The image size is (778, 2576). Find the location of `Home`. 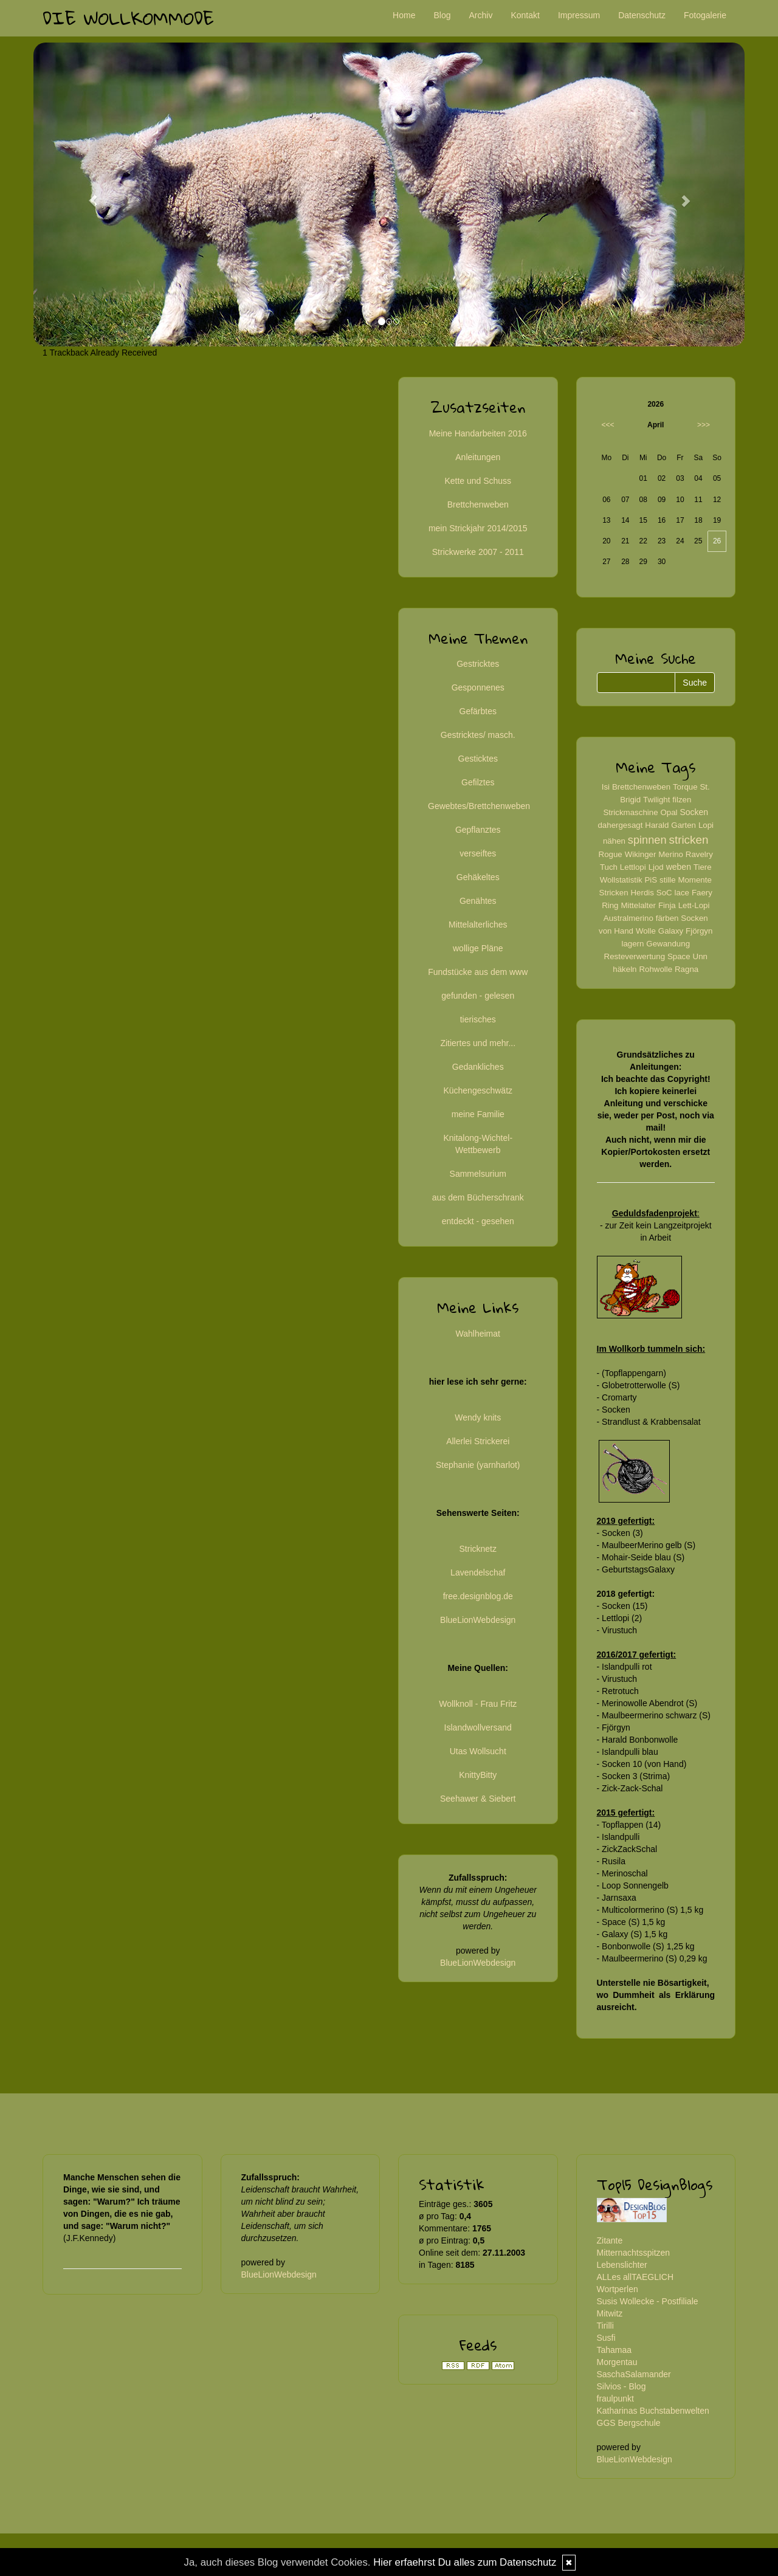

Home is located at coordinates (404, 15).